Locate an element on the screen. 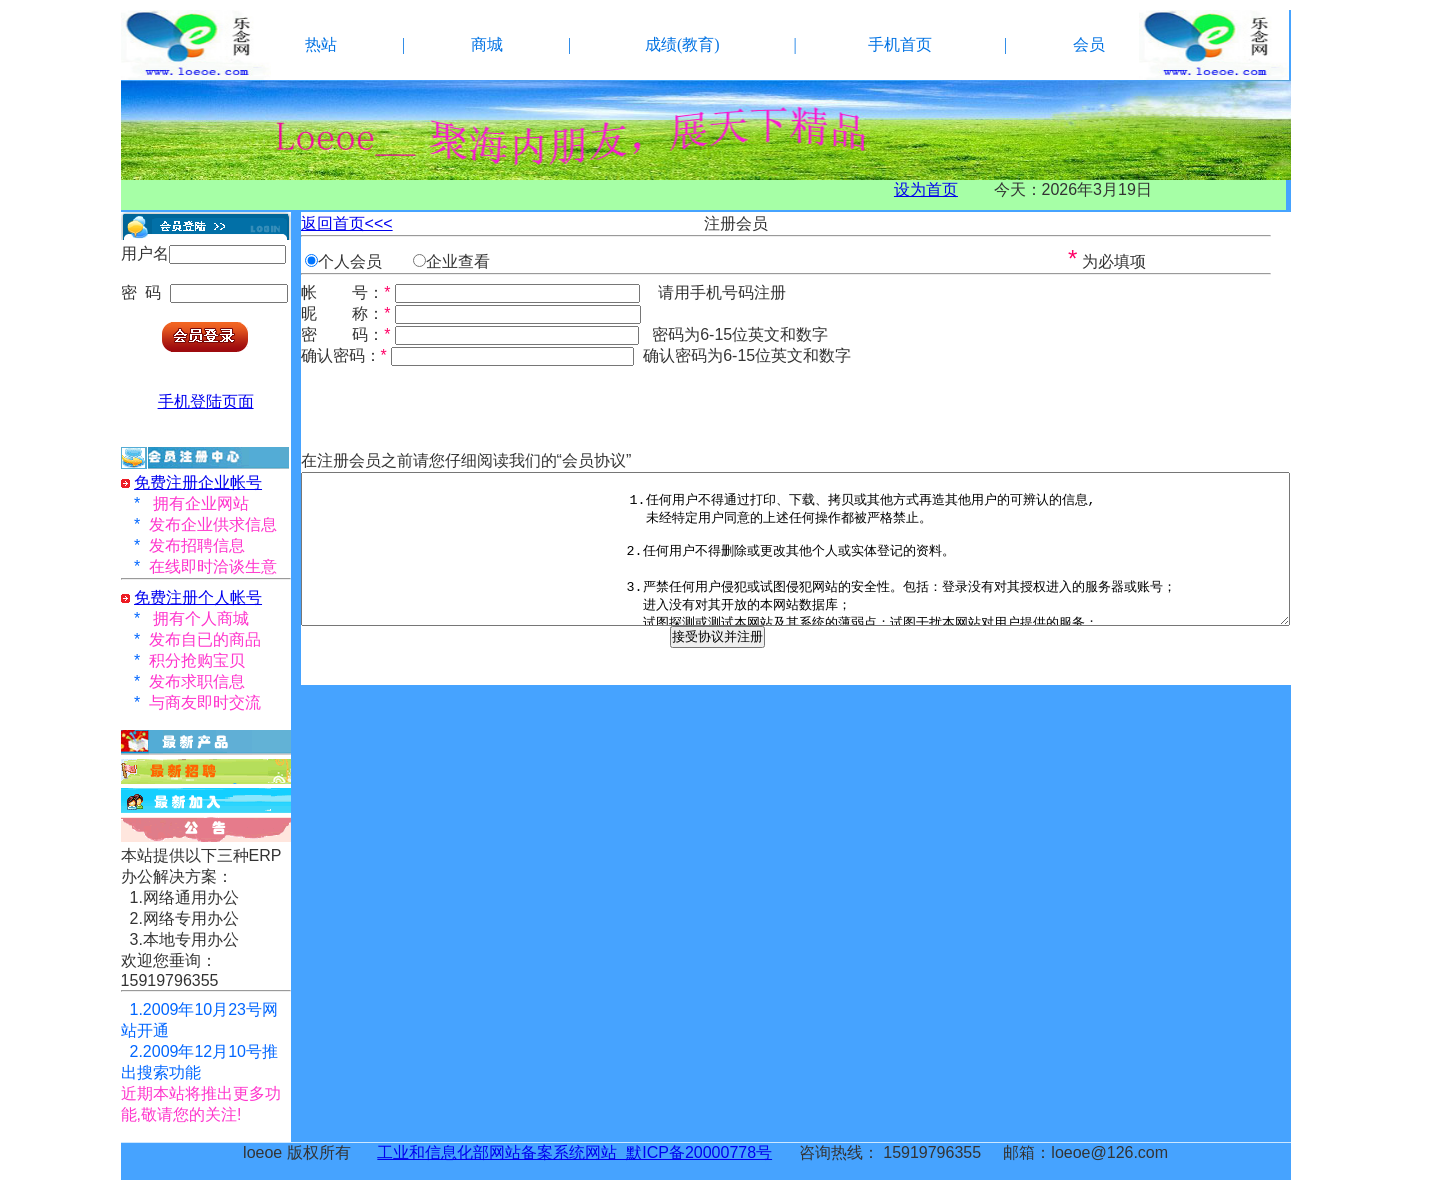 Image resolution: width=1440 pixels, height=1198 pixels. 返回首页<<< is located at coordinates (347, 223).